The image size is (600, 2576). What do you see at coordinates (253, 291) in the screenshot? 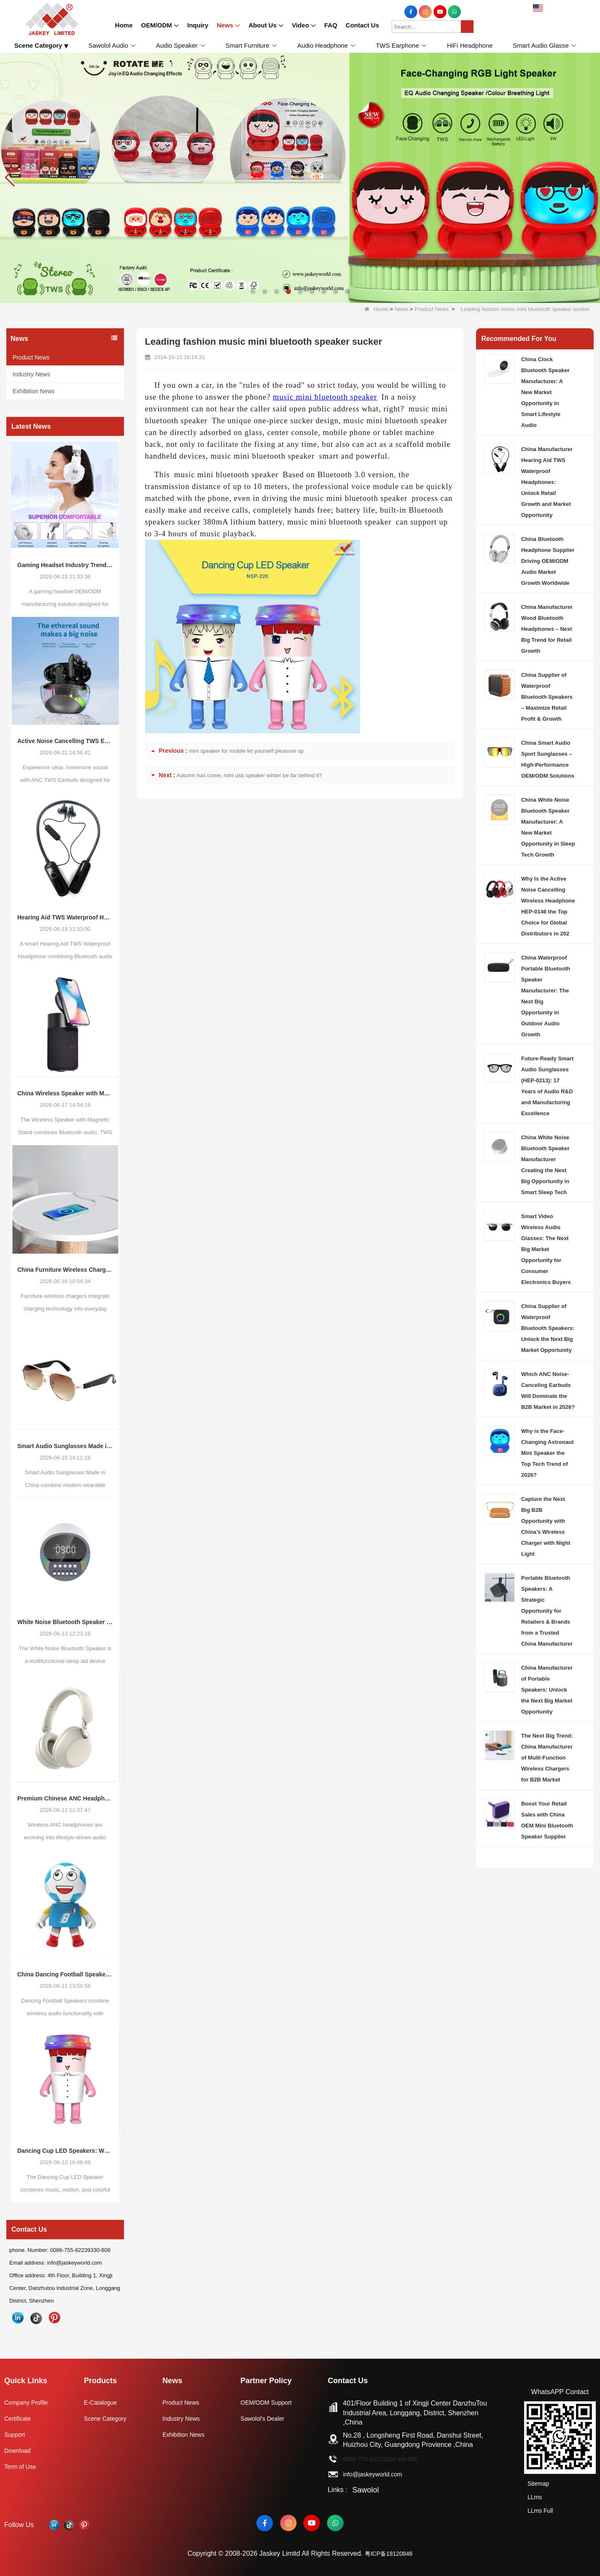
I see `[button]` at bounding box center [253, 291].